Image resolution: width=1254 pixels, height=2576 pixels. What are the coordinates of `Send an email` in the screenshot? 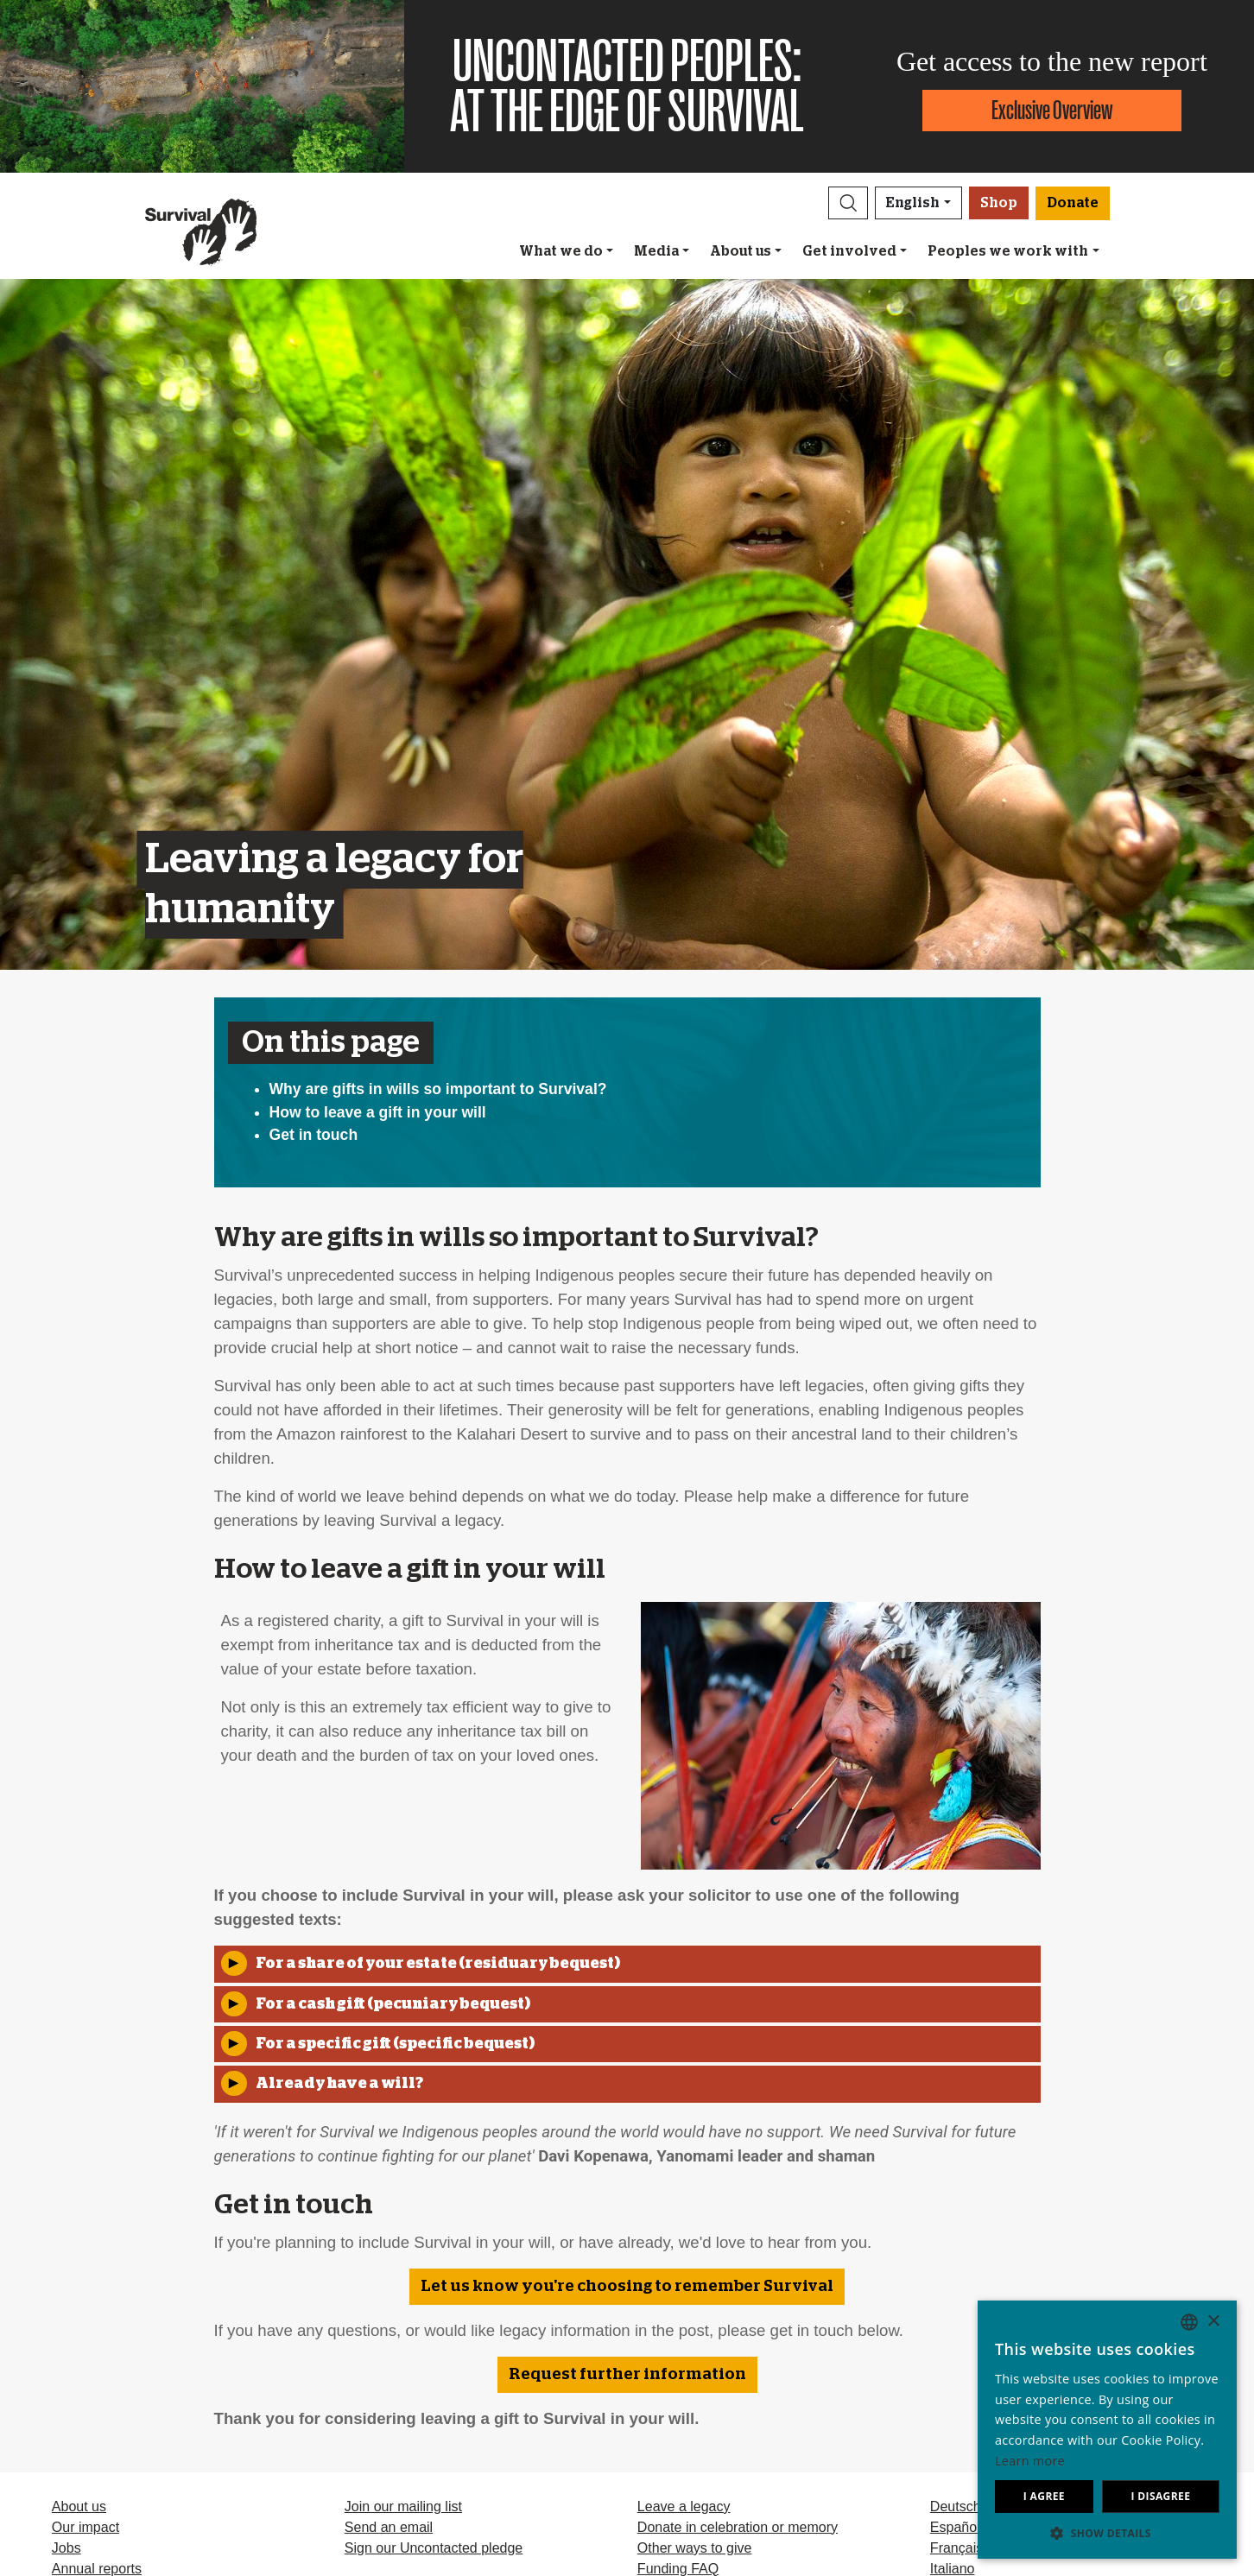 It's located at (389, 2527).